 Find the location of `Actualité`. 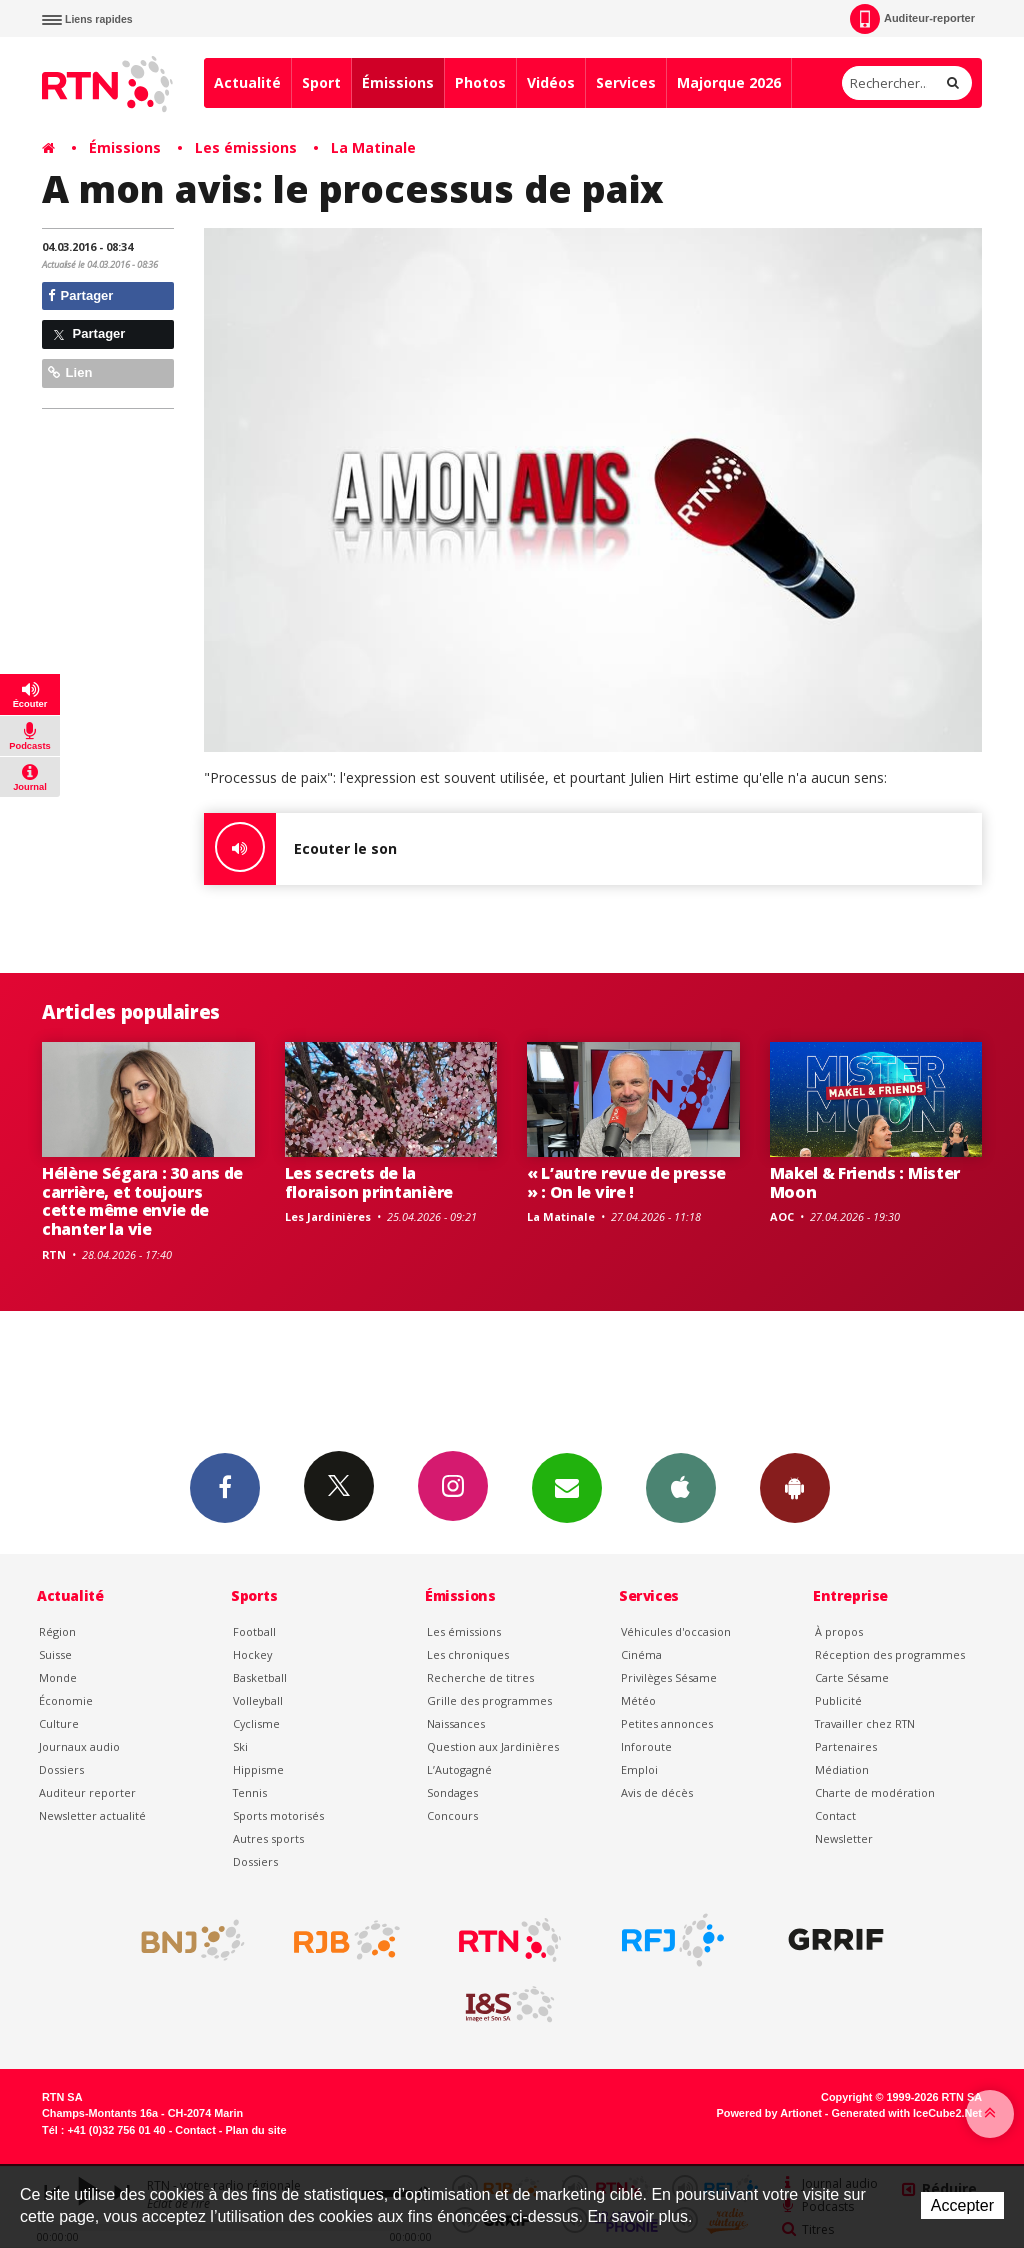

Actualité is located at coordinates (247, 82).